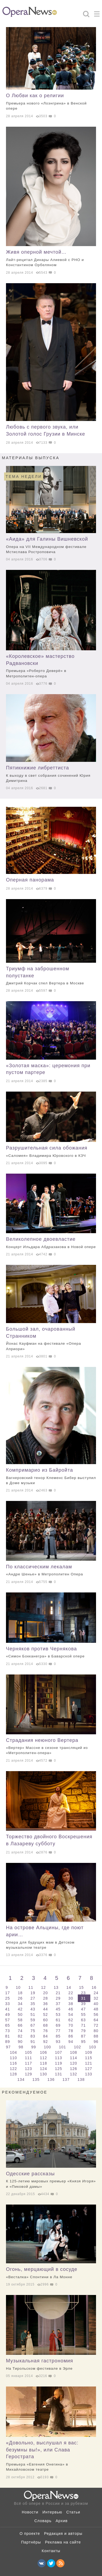  What do you see at coordinates (21, 2009) in the screenshot?
I see `42` at bounding box center [21, 2009].